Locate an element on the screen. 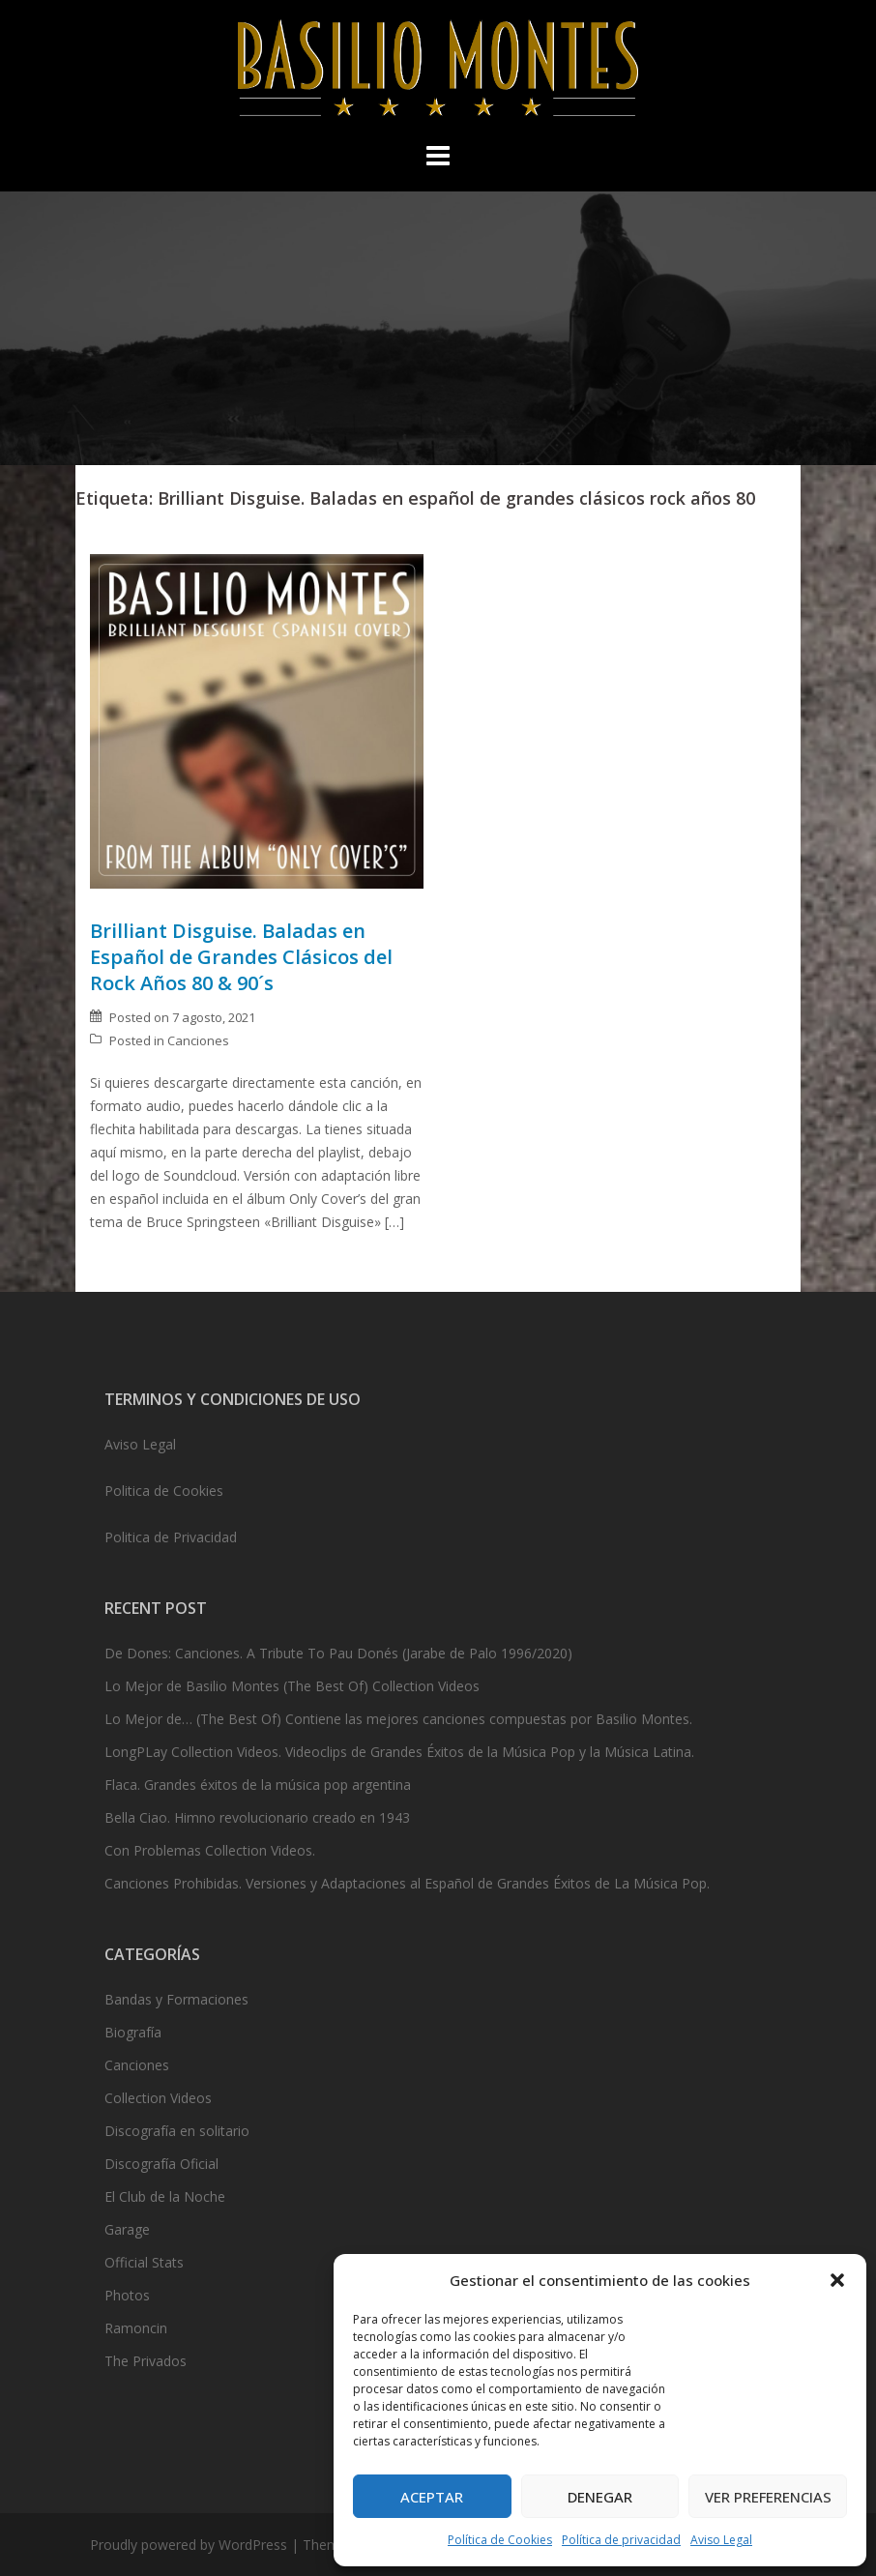 This screenshot has height=2576, width=876. Official Stats is located at coordinates (144, 2262).